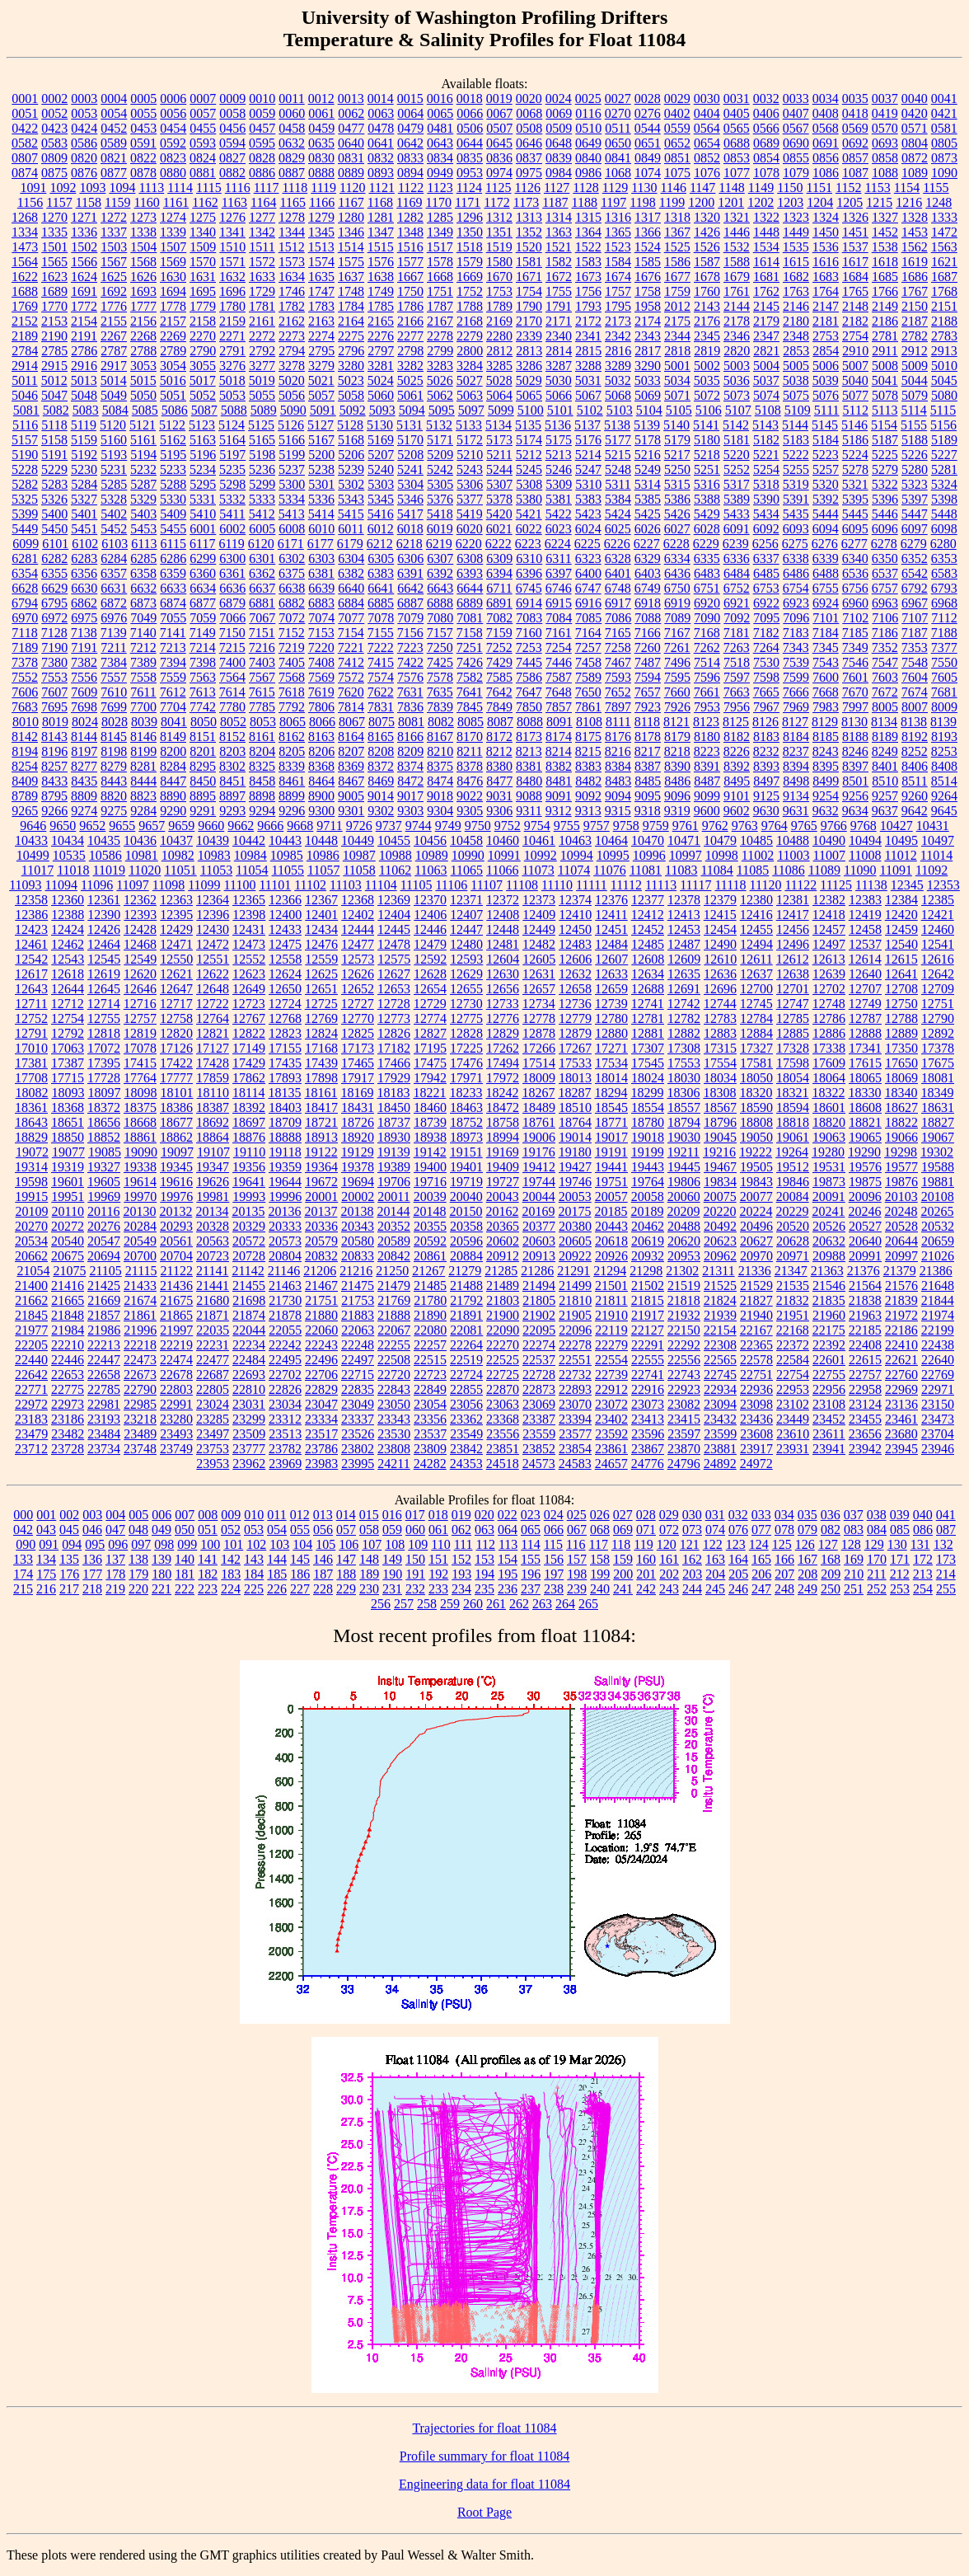 The image size is (969, 2576). What do you see at coordinates (469, 618) in the screenshot?
I see `7081` at bounding box center [469, 618].